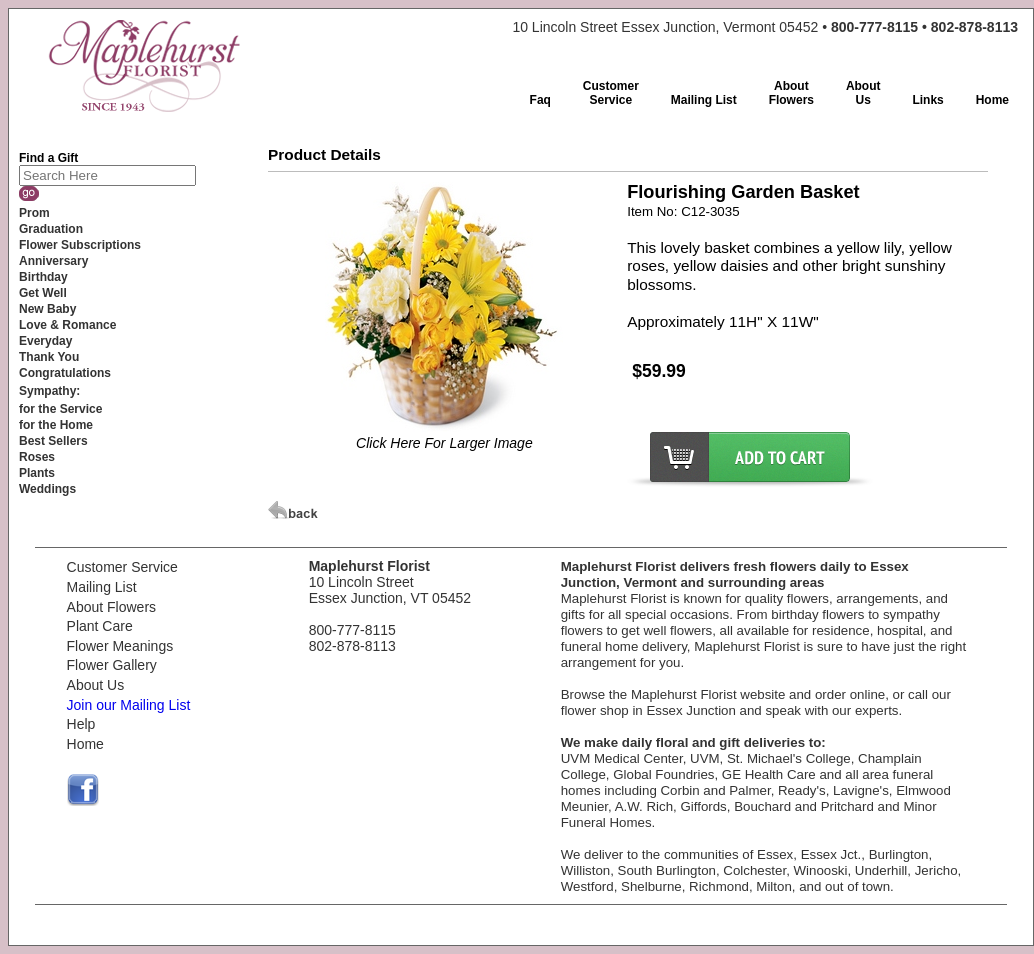 Image resolution: width=1034 pixels, height=954 pixels. Describe the element at coordinates (100, 626) in the screenshot. I see `Plant Care` at that location.